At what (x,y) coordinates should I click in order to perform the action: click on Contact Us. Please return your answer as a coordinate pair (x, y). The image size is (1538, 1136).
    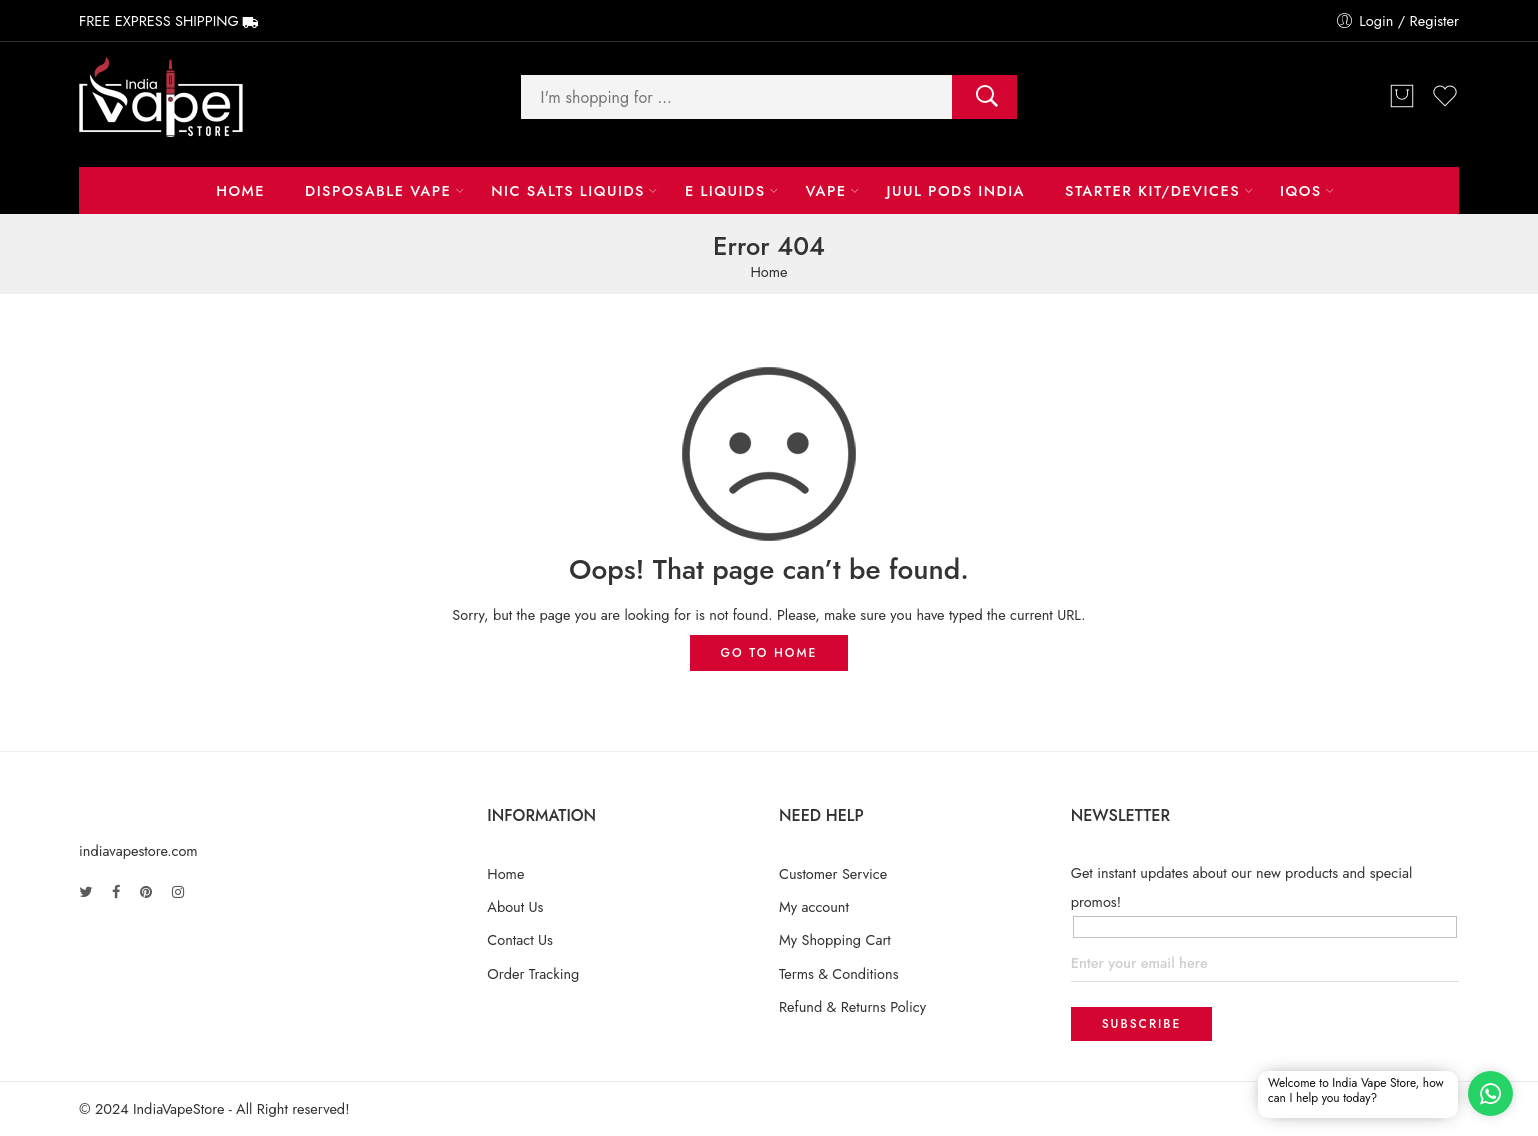
    Looking at the image, I should click on (520, 939).